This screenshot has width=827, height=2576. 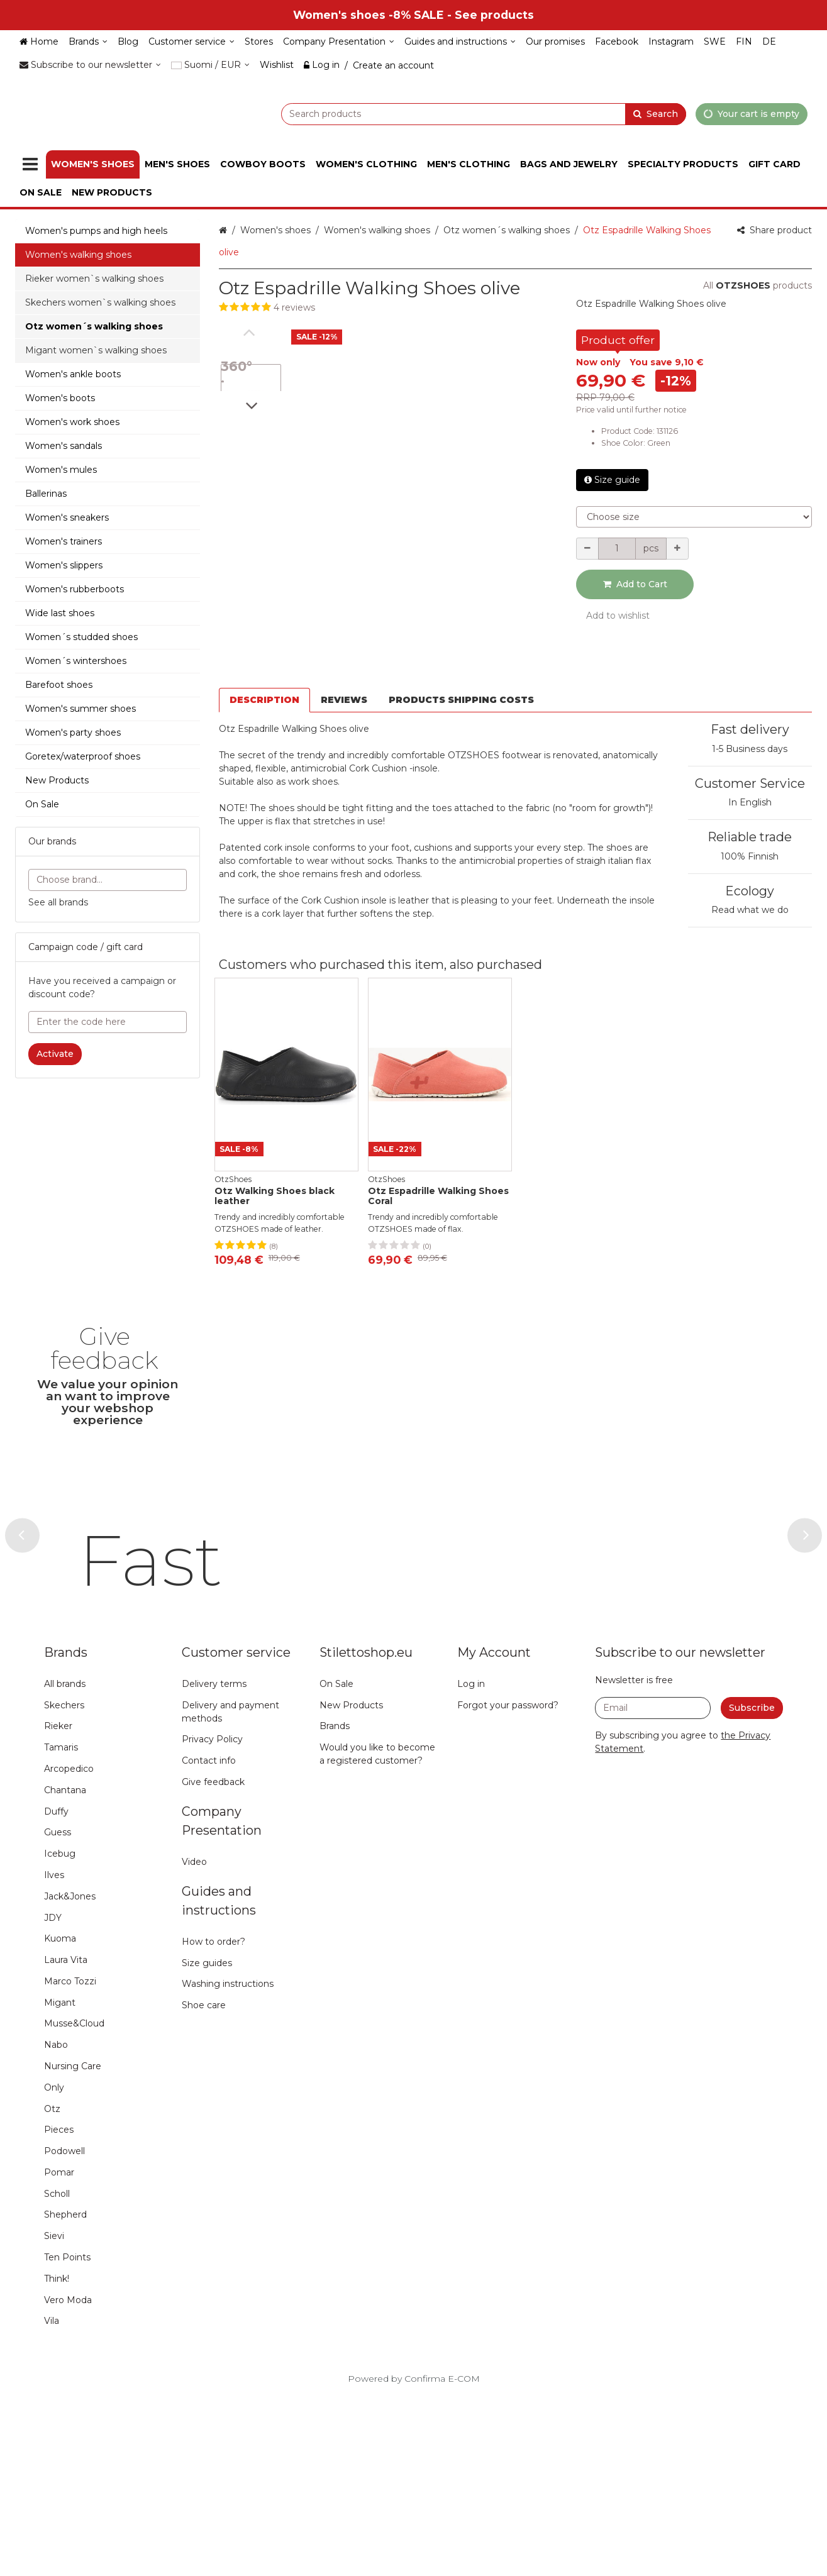 I want to click on [Enter the code here], so click(x=107, y=1022).